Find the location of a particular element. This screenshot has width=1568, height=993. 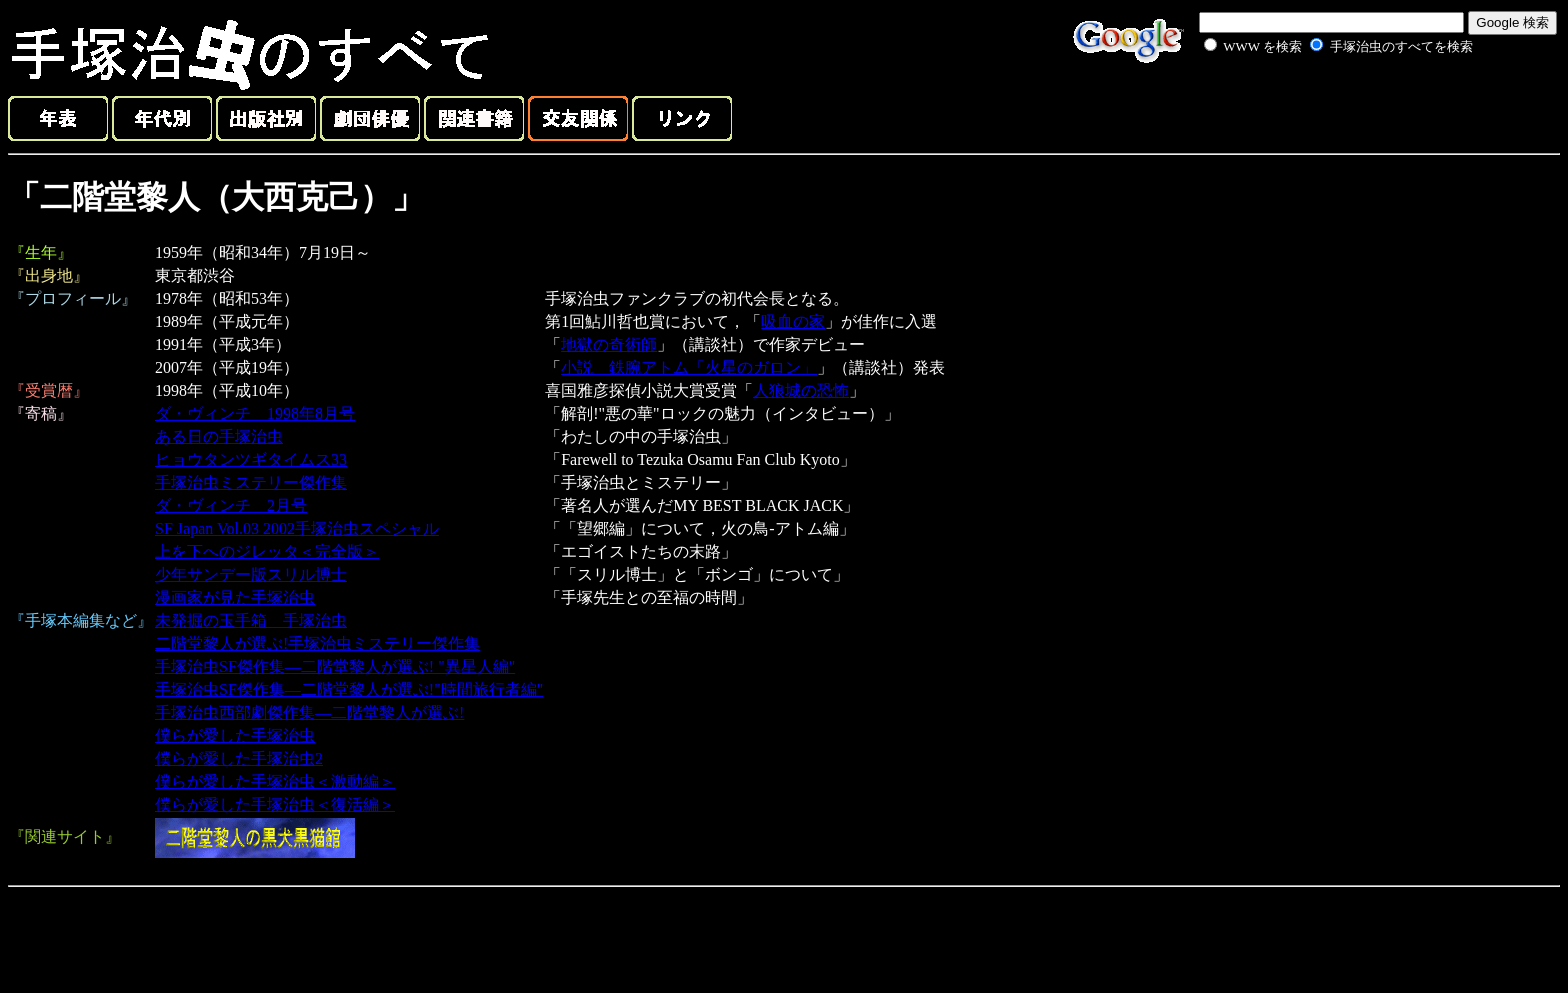

ダ・ヴィンチ 1998年8月号 is located at coordinates (255, 413).